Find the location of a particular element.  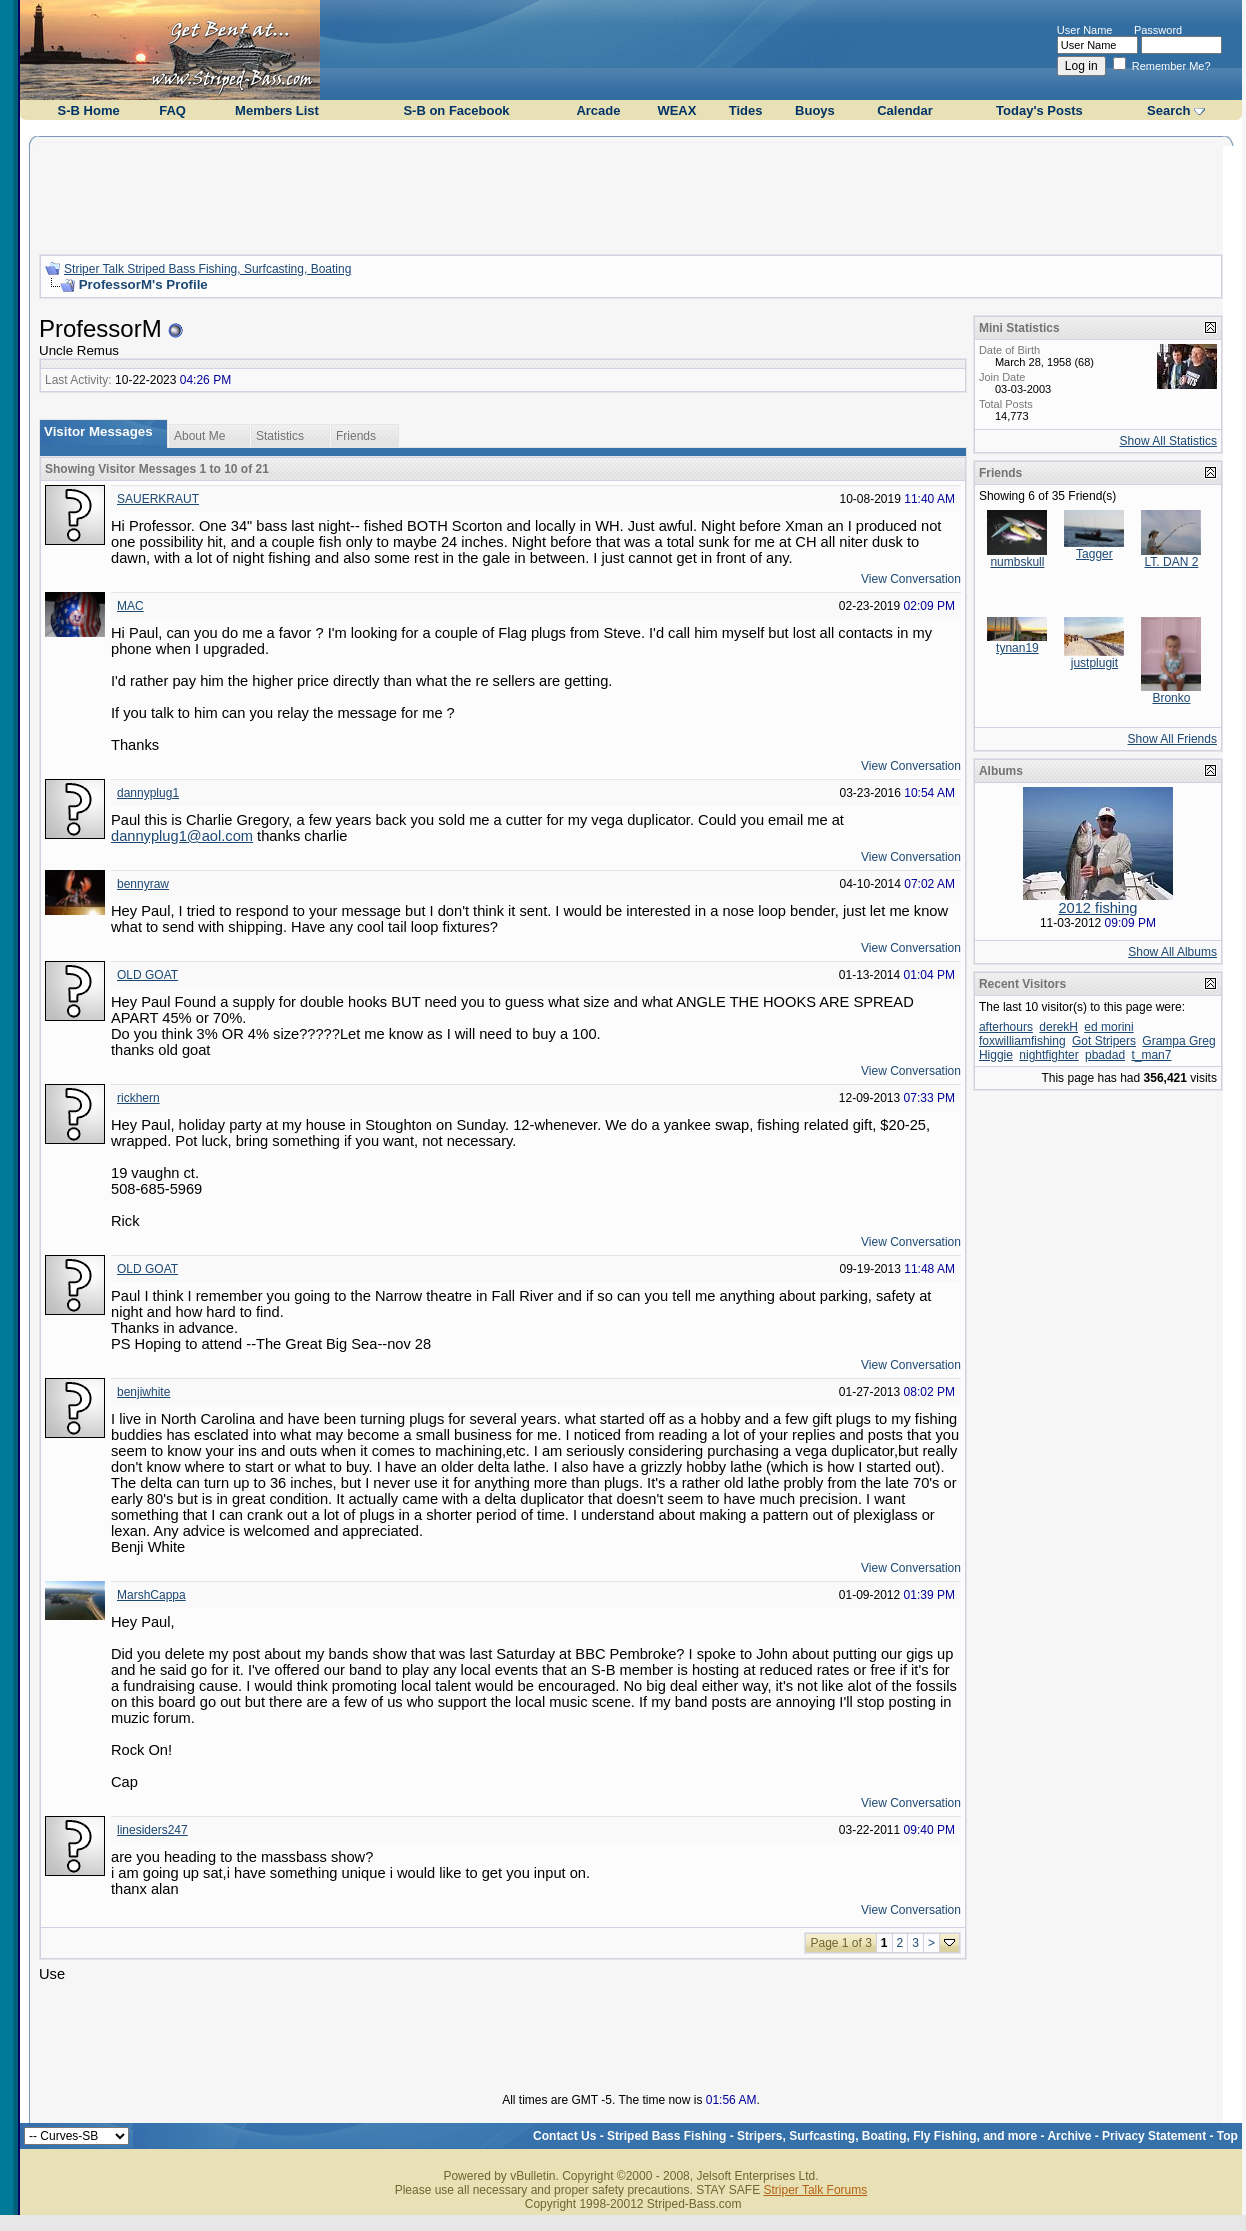

benjiwhite is located at coordinates (143, 1392).